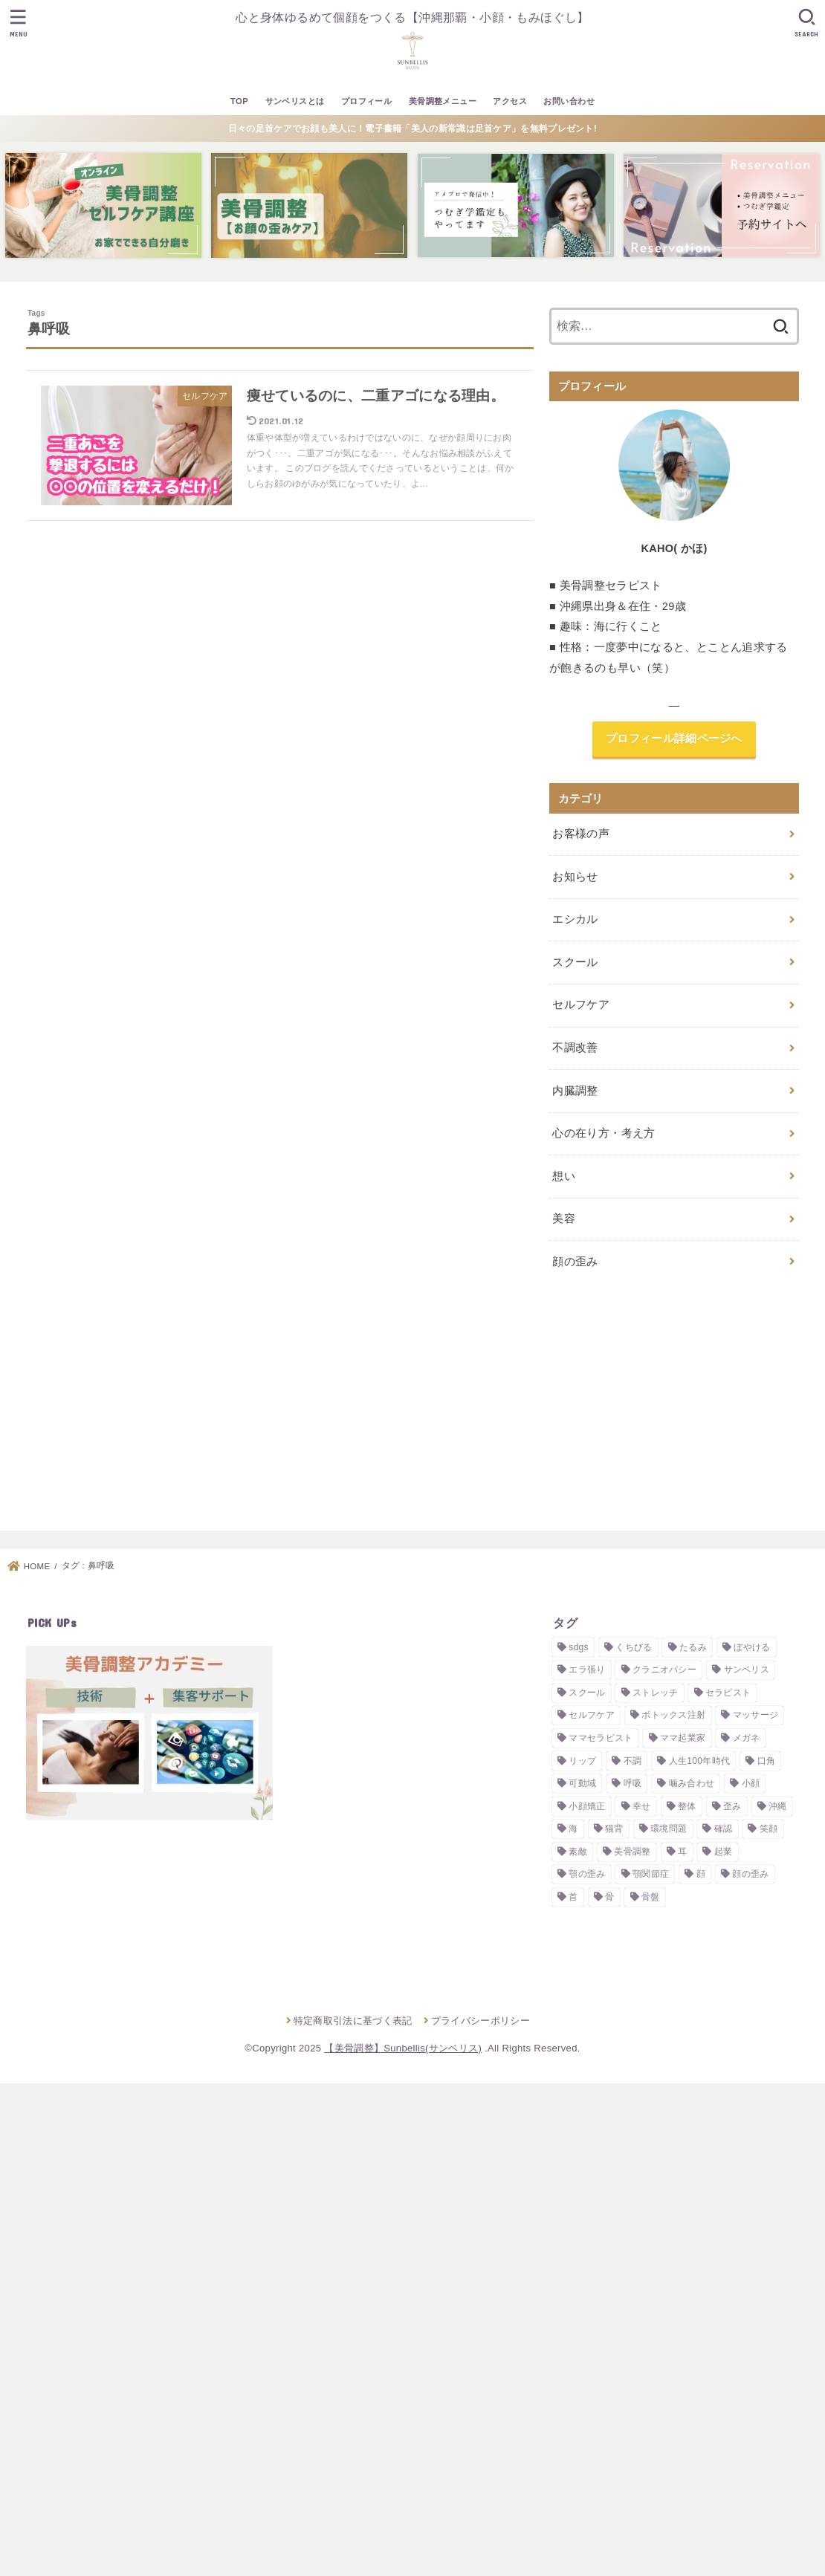 The image size is (825, 2576). Describe the element at coordinates (563, 1218) in the screenshot. I see `美容` at that location.